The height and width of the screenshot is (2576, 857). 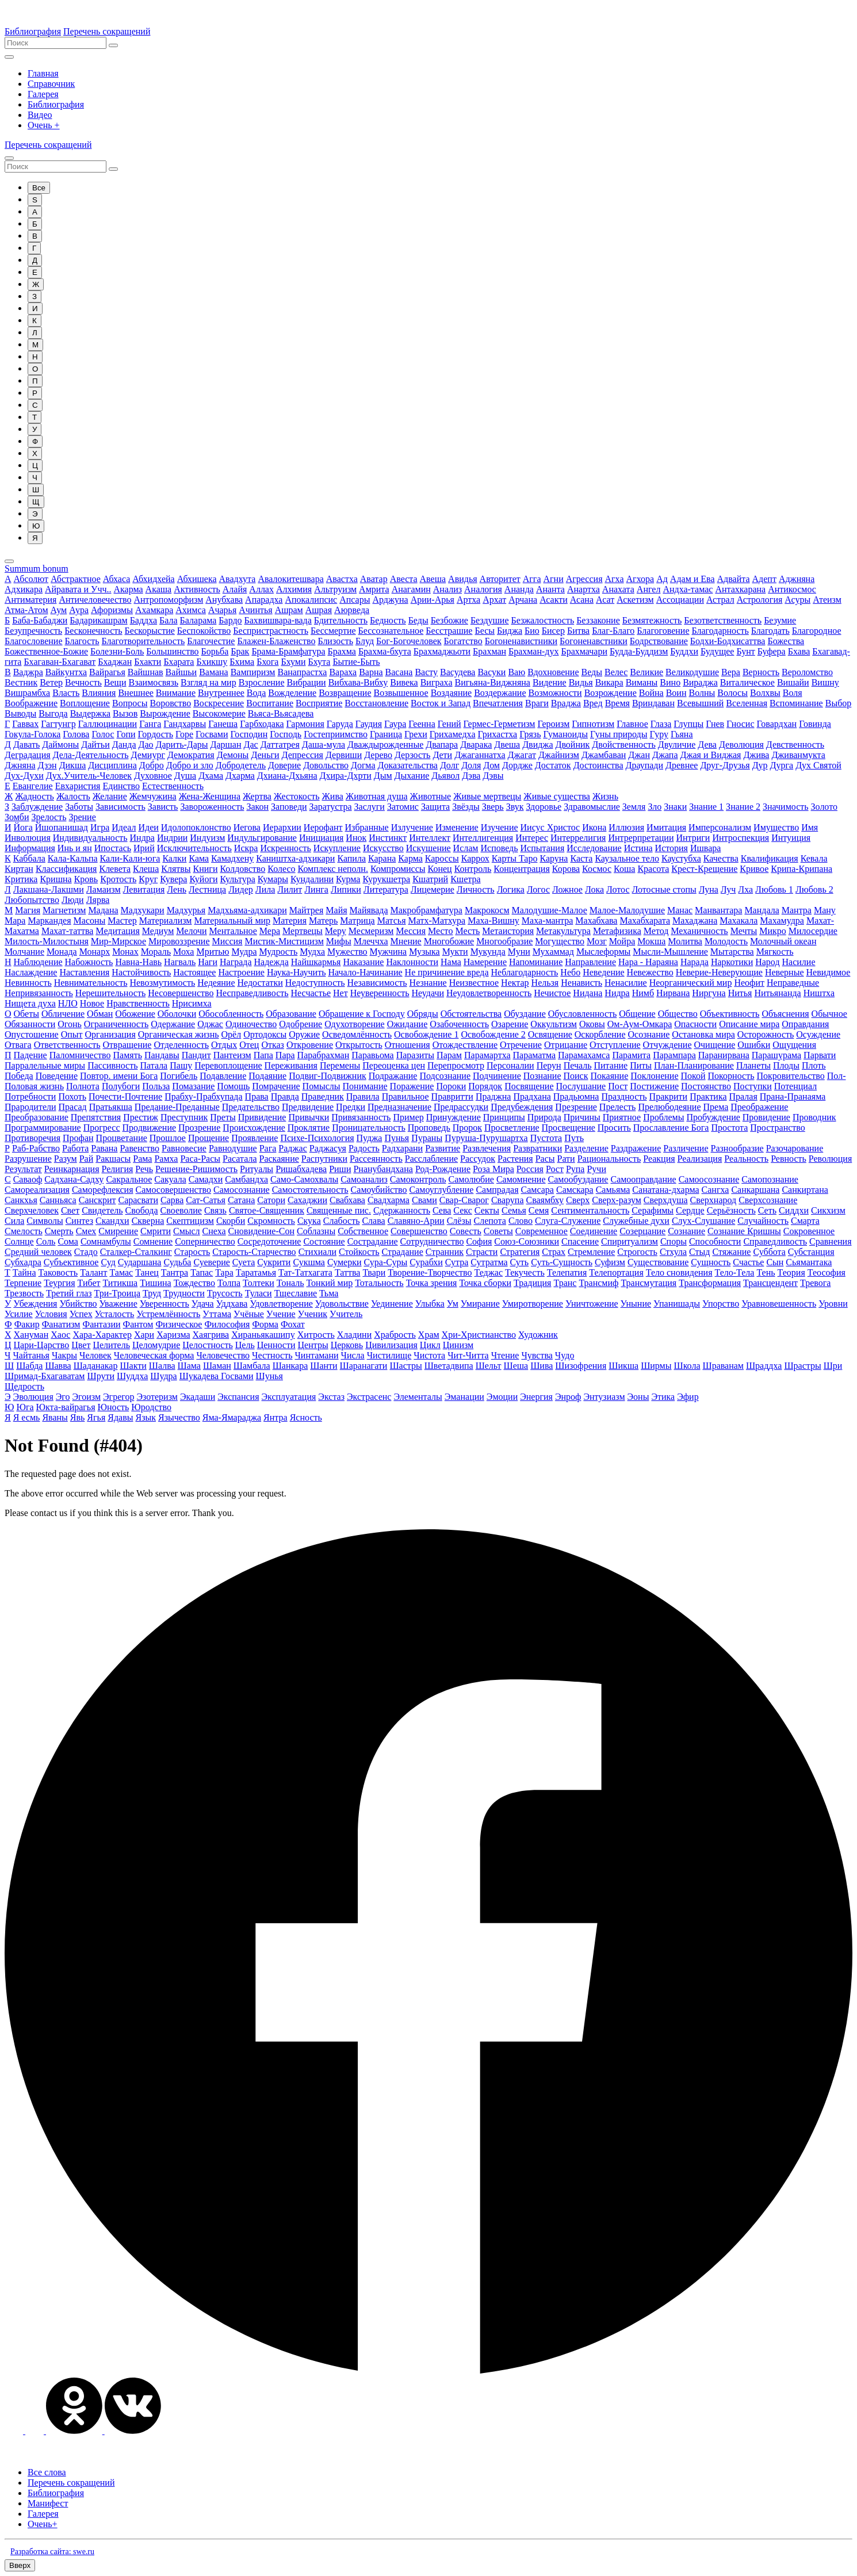 What do you see at coordinates (73, 1107) in the screenshot?
I see `Прасад` at bounding box center [73, 1107].